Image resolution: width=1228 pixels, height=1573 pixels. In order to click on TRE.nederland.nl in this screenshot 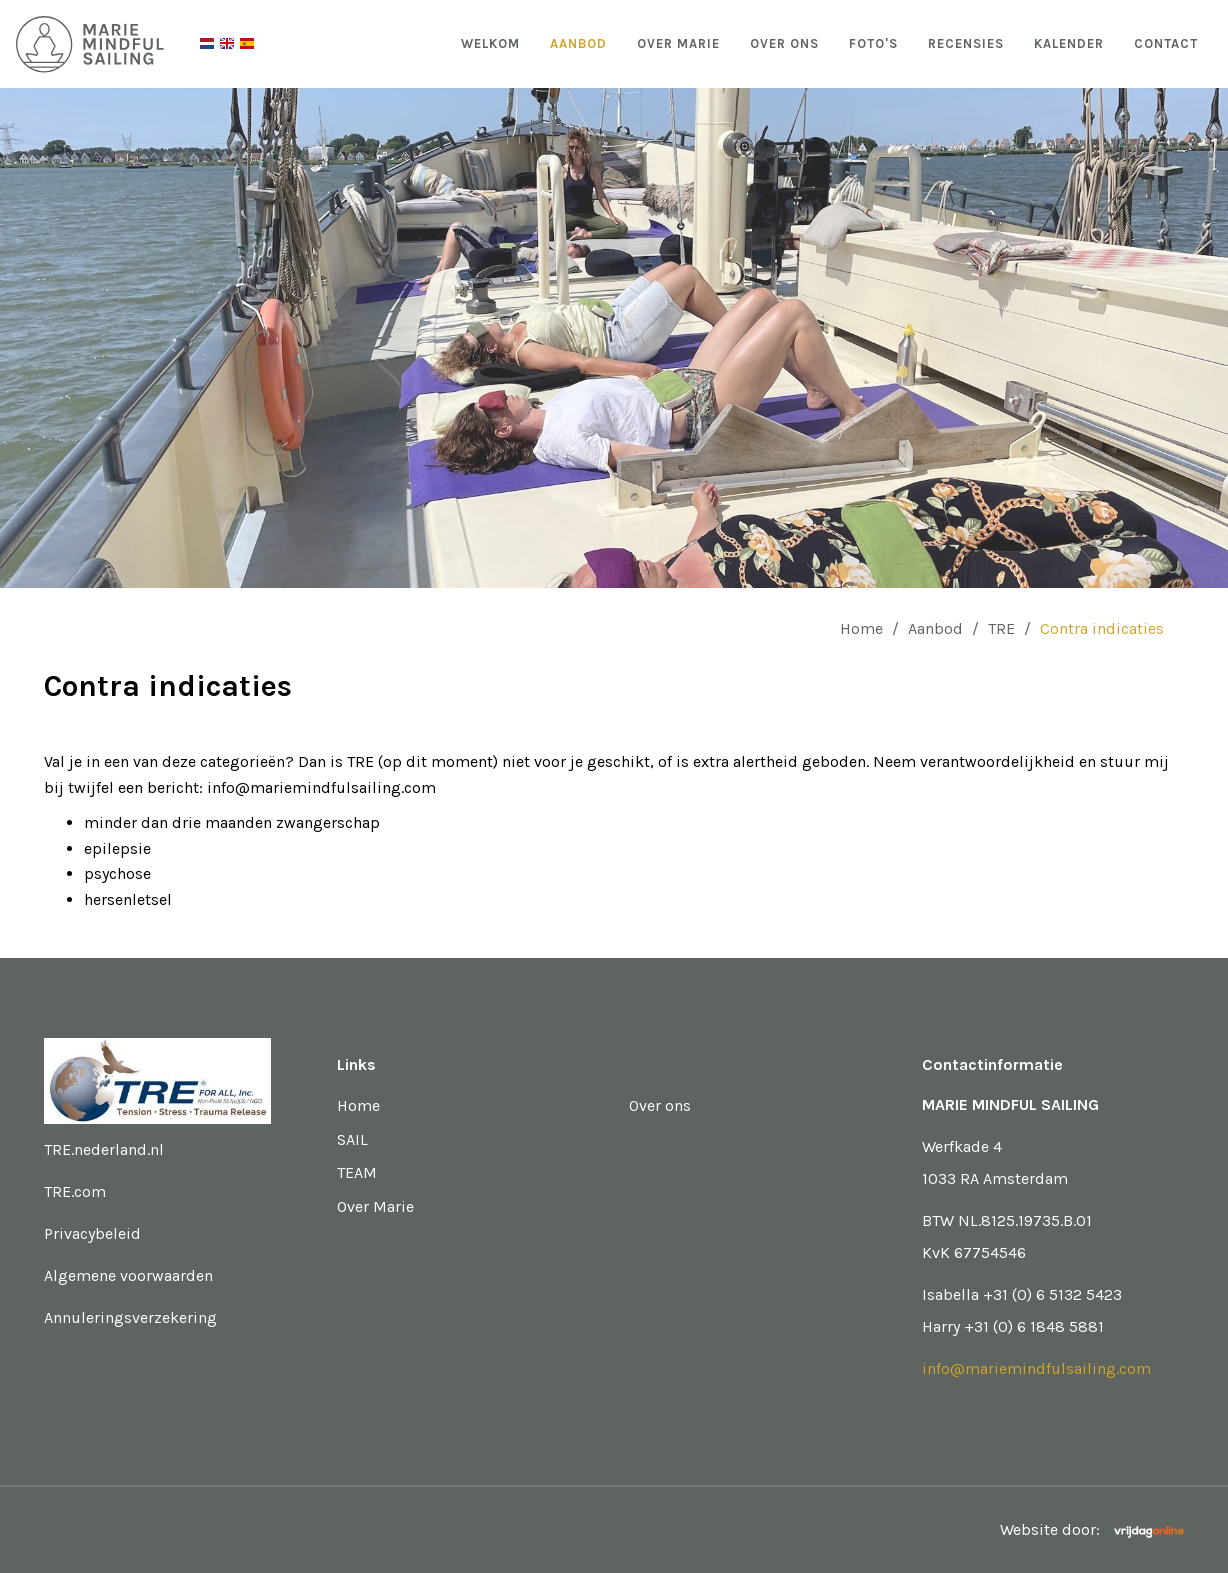, I will do `click(104, 1149)`.